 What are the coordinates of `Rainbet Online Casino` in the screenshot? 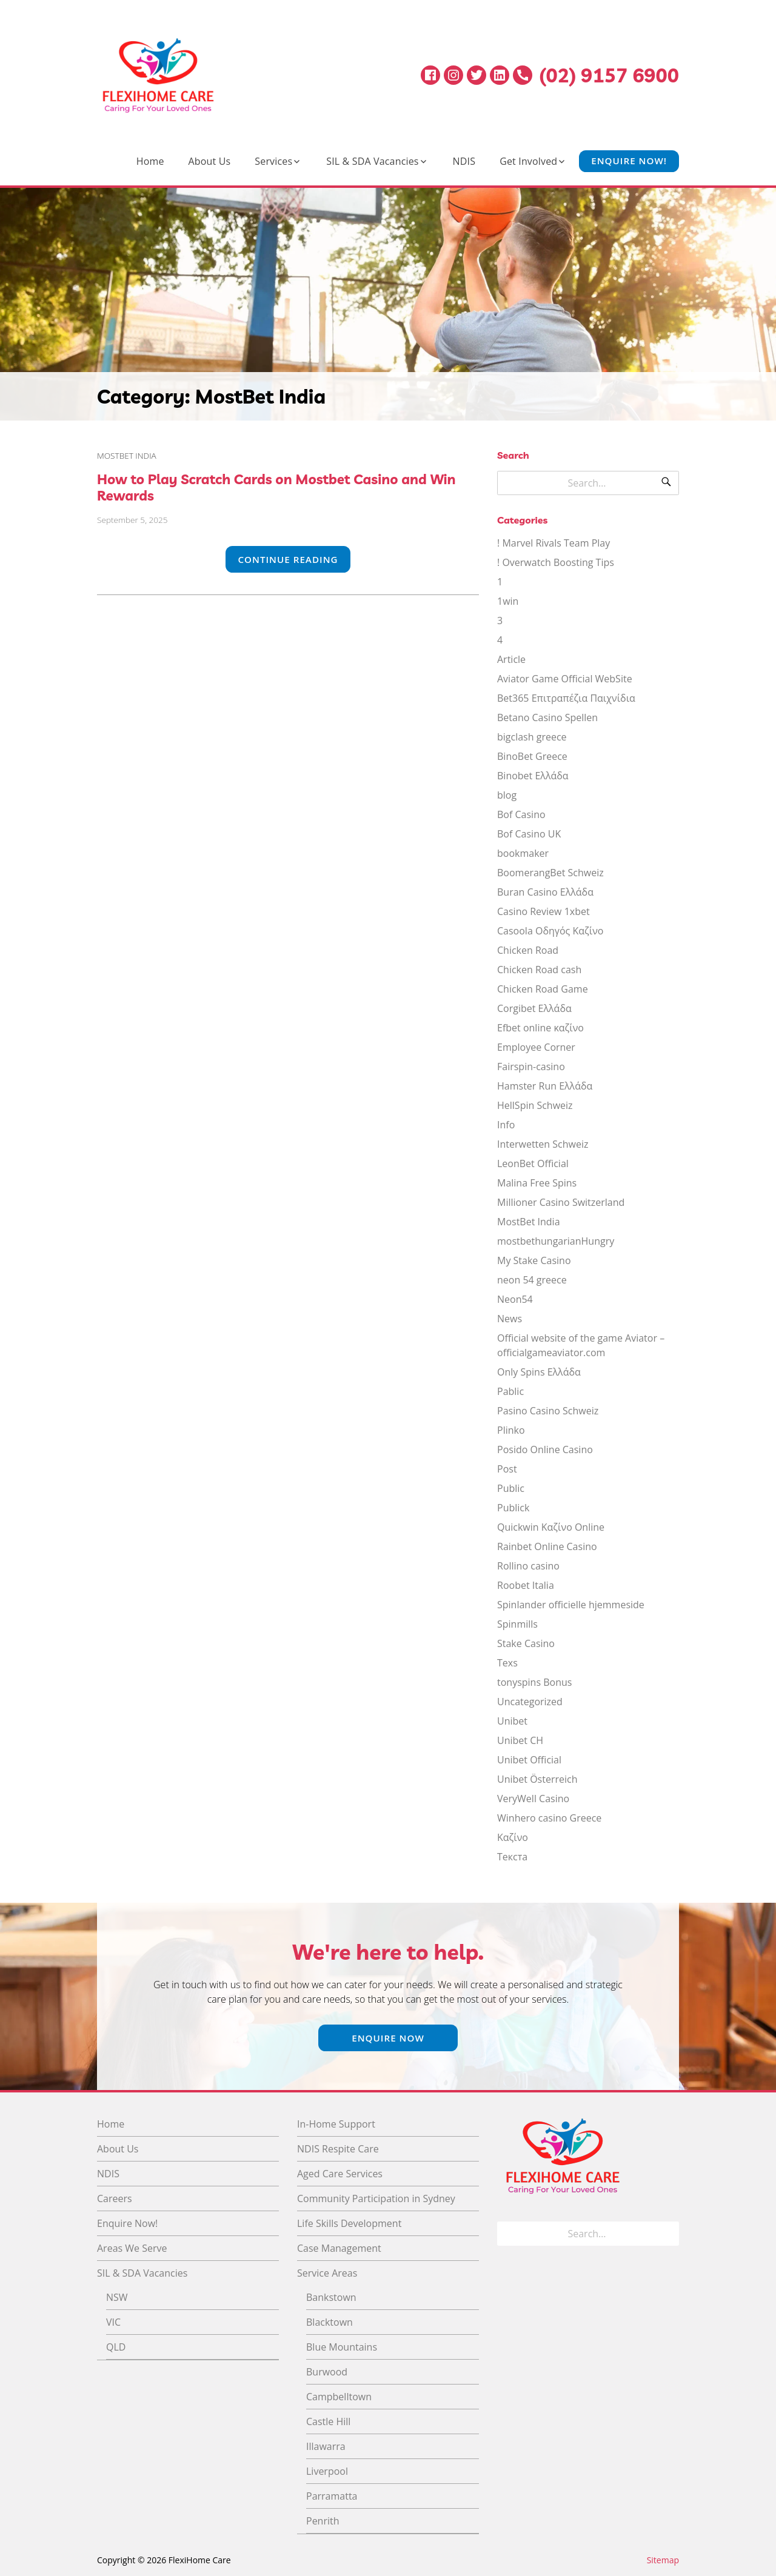 It's located at (547, 1546).